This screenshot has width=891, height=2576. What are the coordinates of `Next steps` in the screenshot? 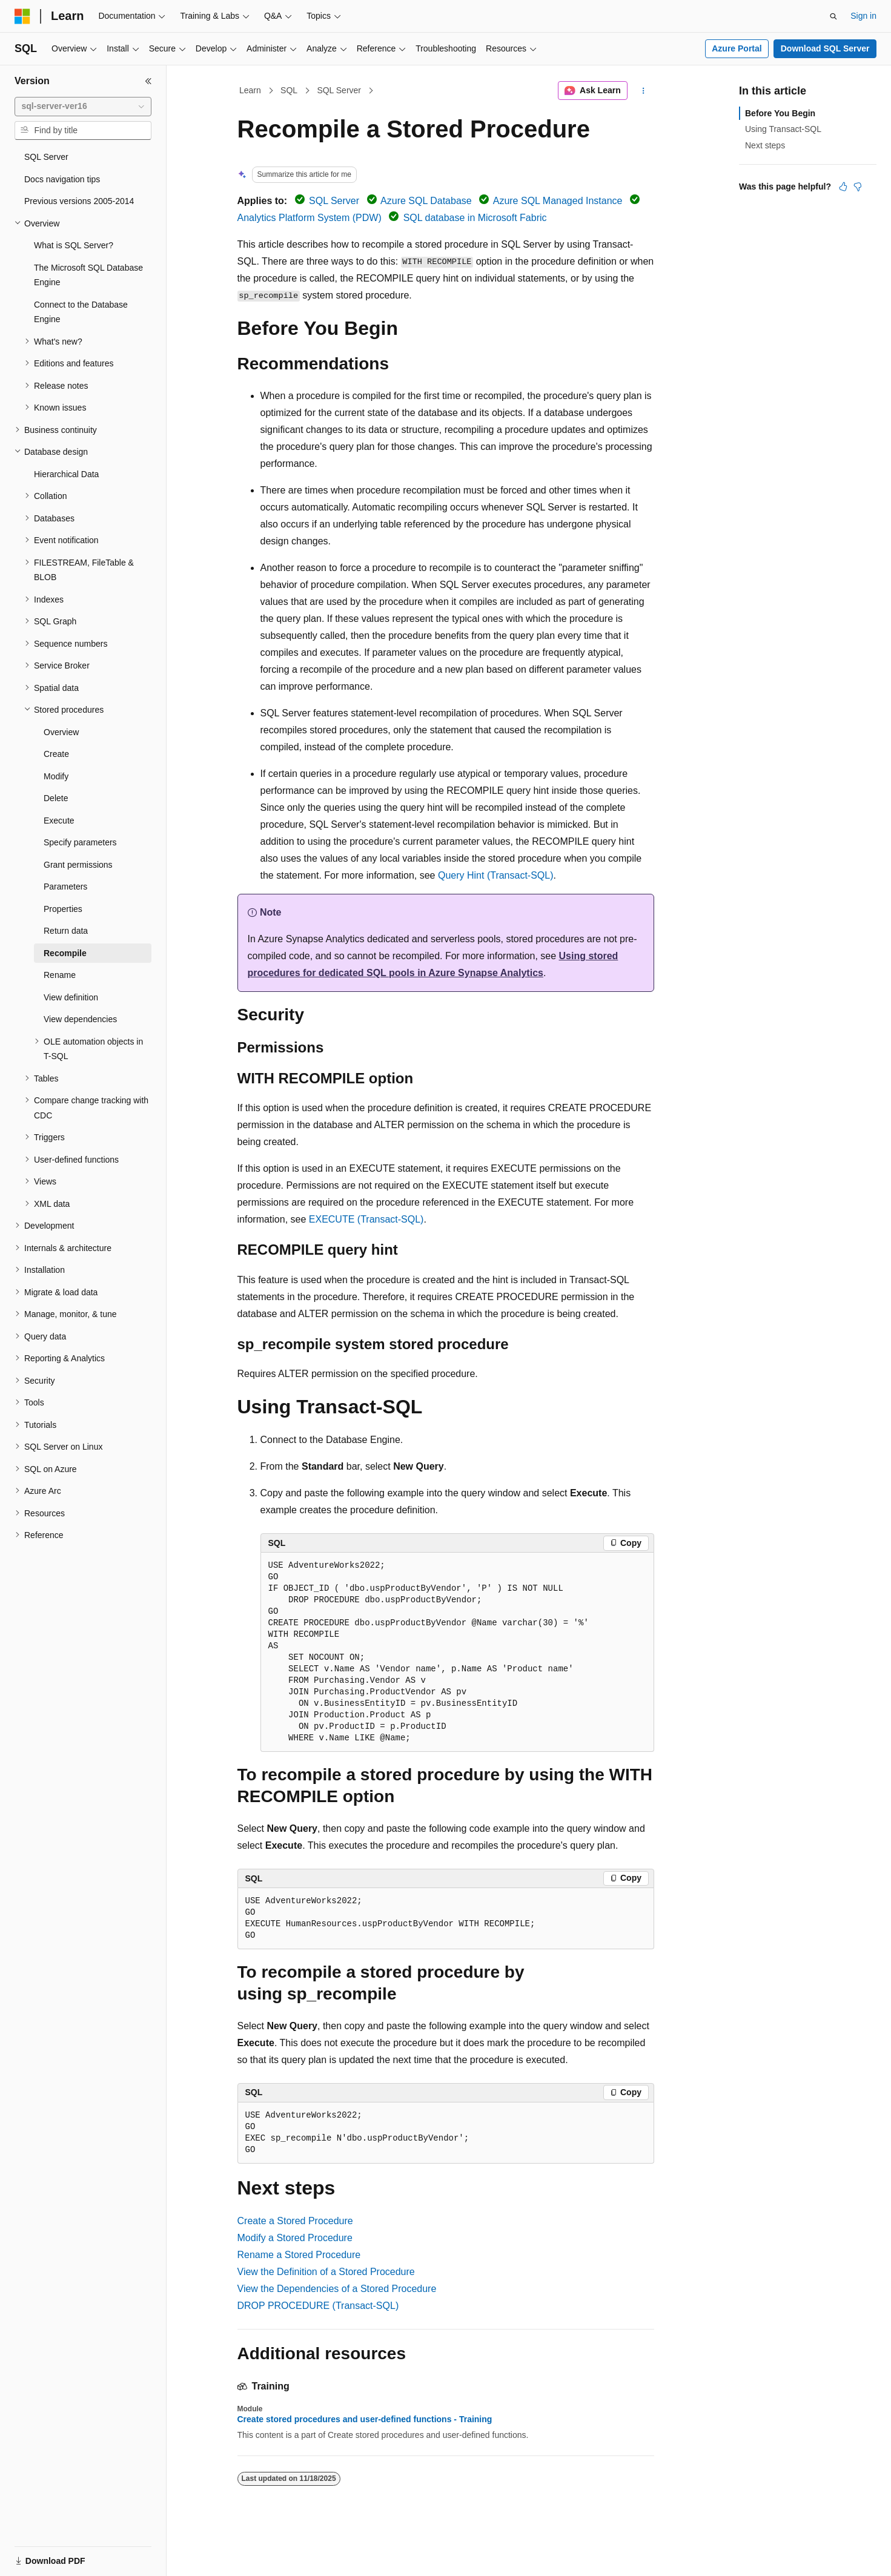 It's located at (765, 145).